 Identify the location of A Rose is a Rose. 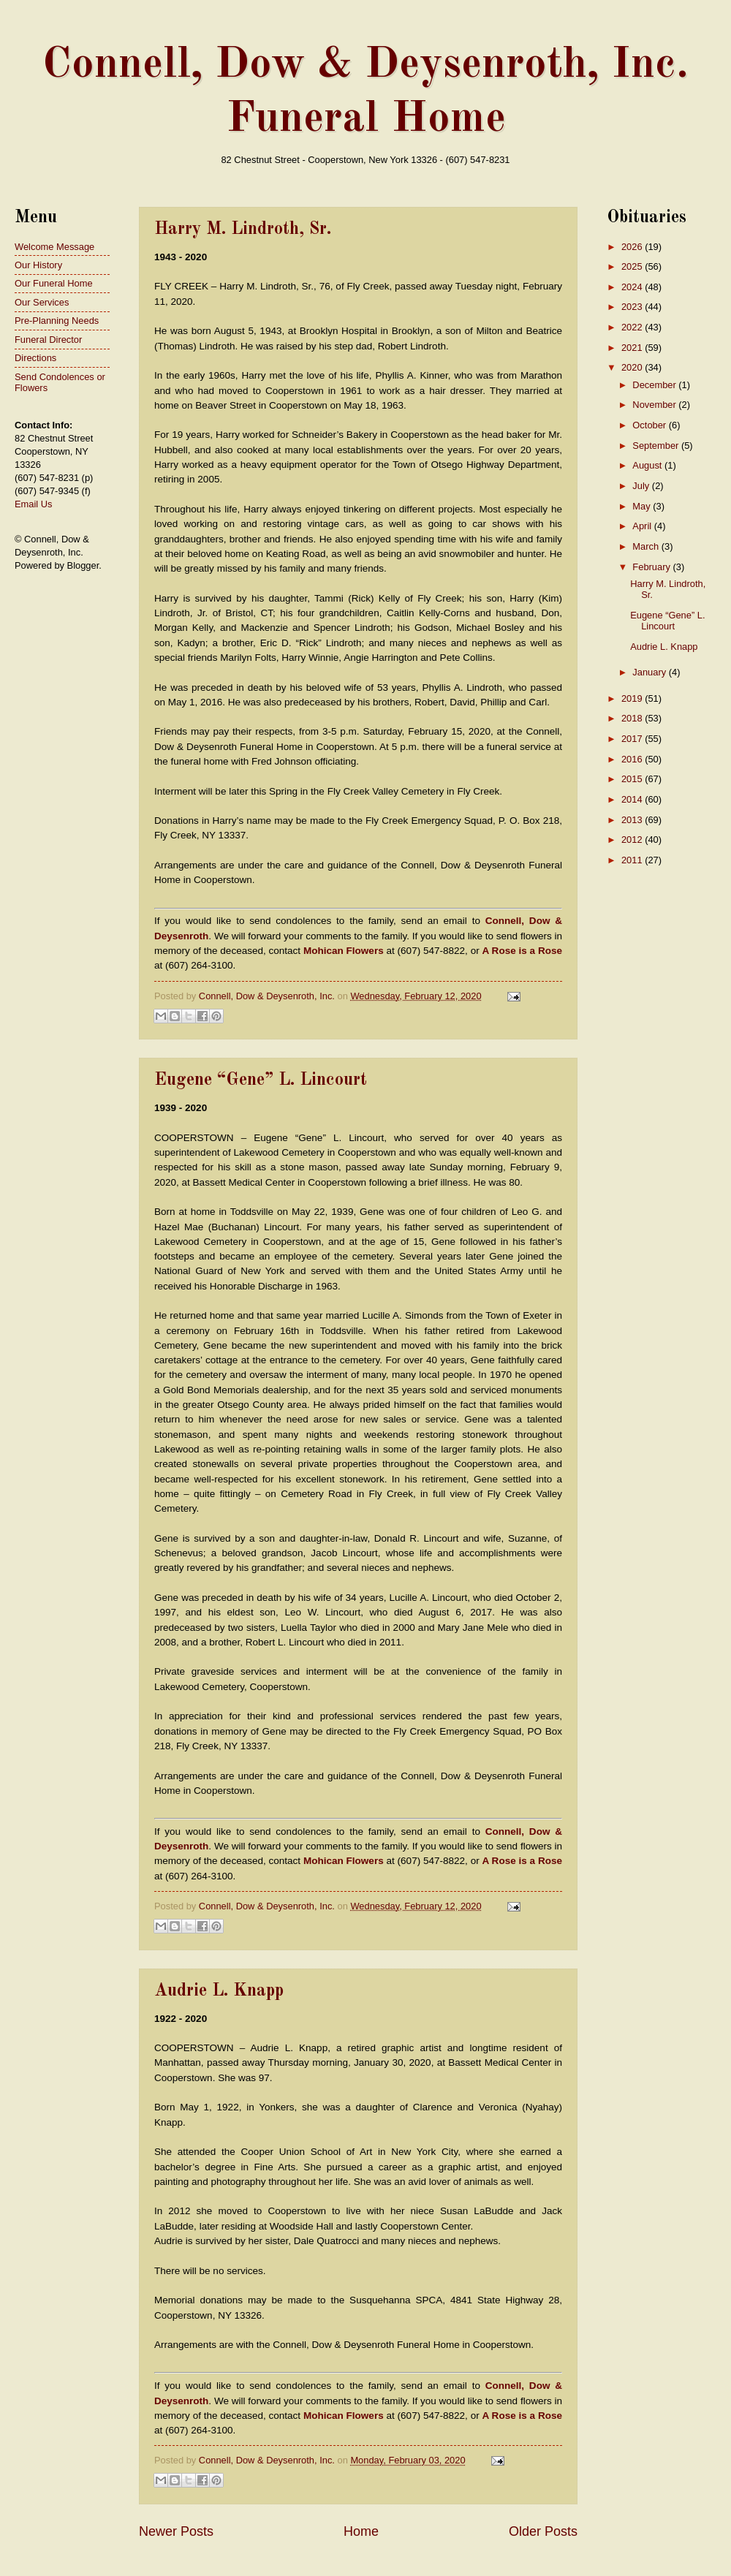
(522, 950).